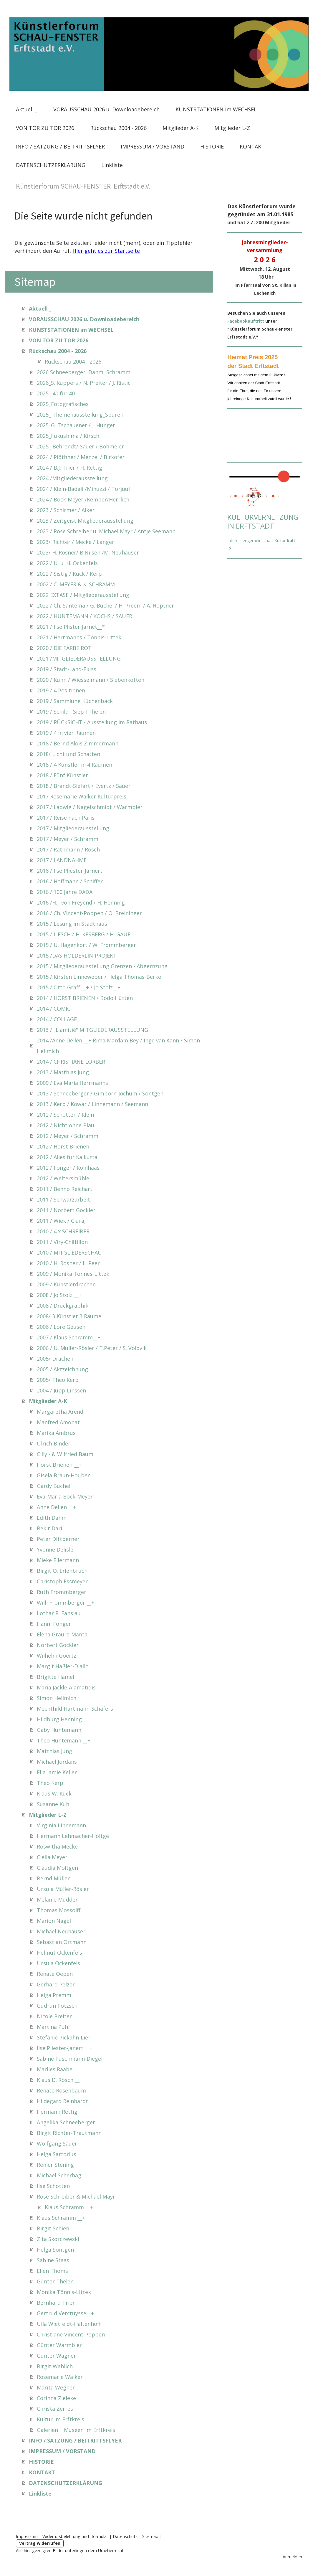 This screenshot has width=318, height=2576. What do you see at coordinates (63, 1740) in the screenshot?
I see `Theo Hüntemann __+` at bounding box center [63, 1740].